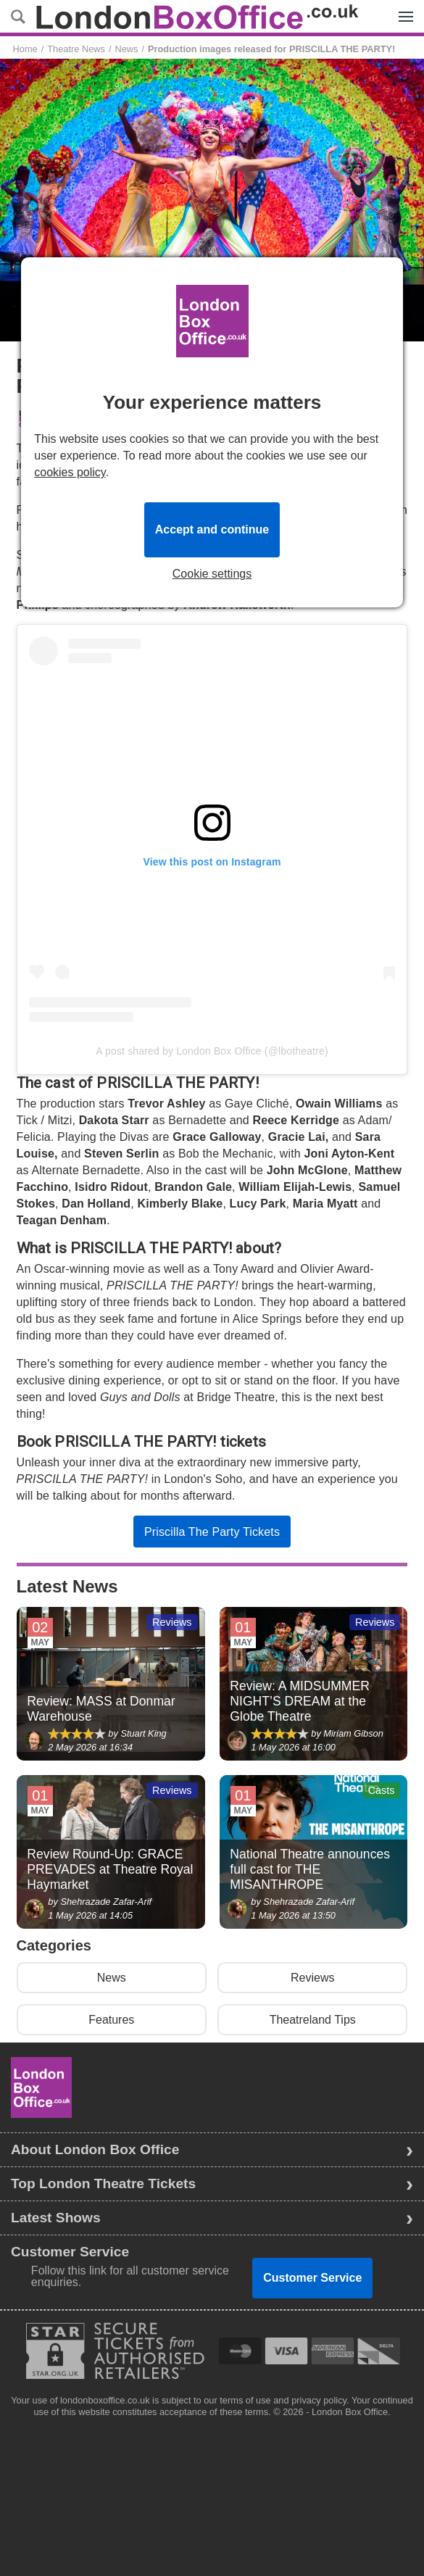  I want to click on Theatreland Tips, so click(313, 2020).